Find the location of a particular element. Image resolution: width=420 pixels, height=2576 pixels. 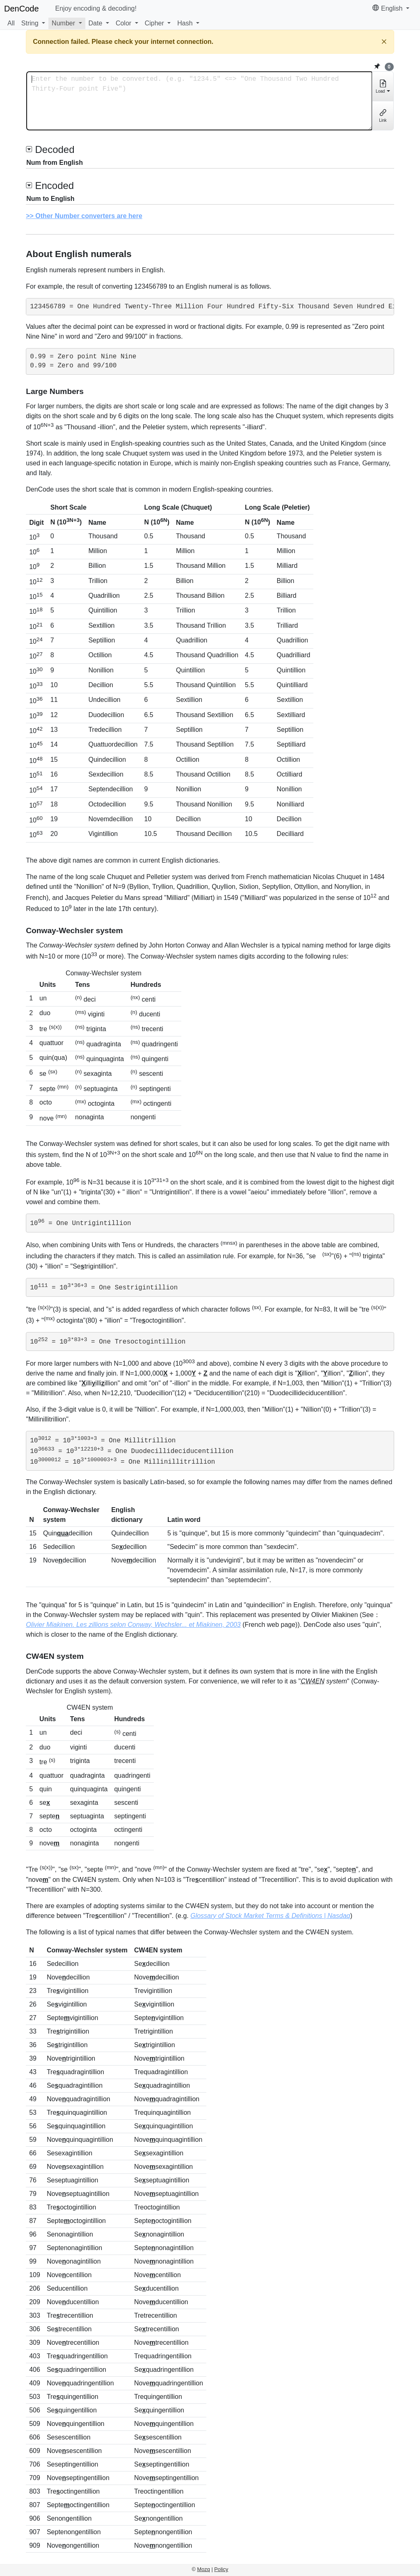

Hash is located at coordinates (184, 23).